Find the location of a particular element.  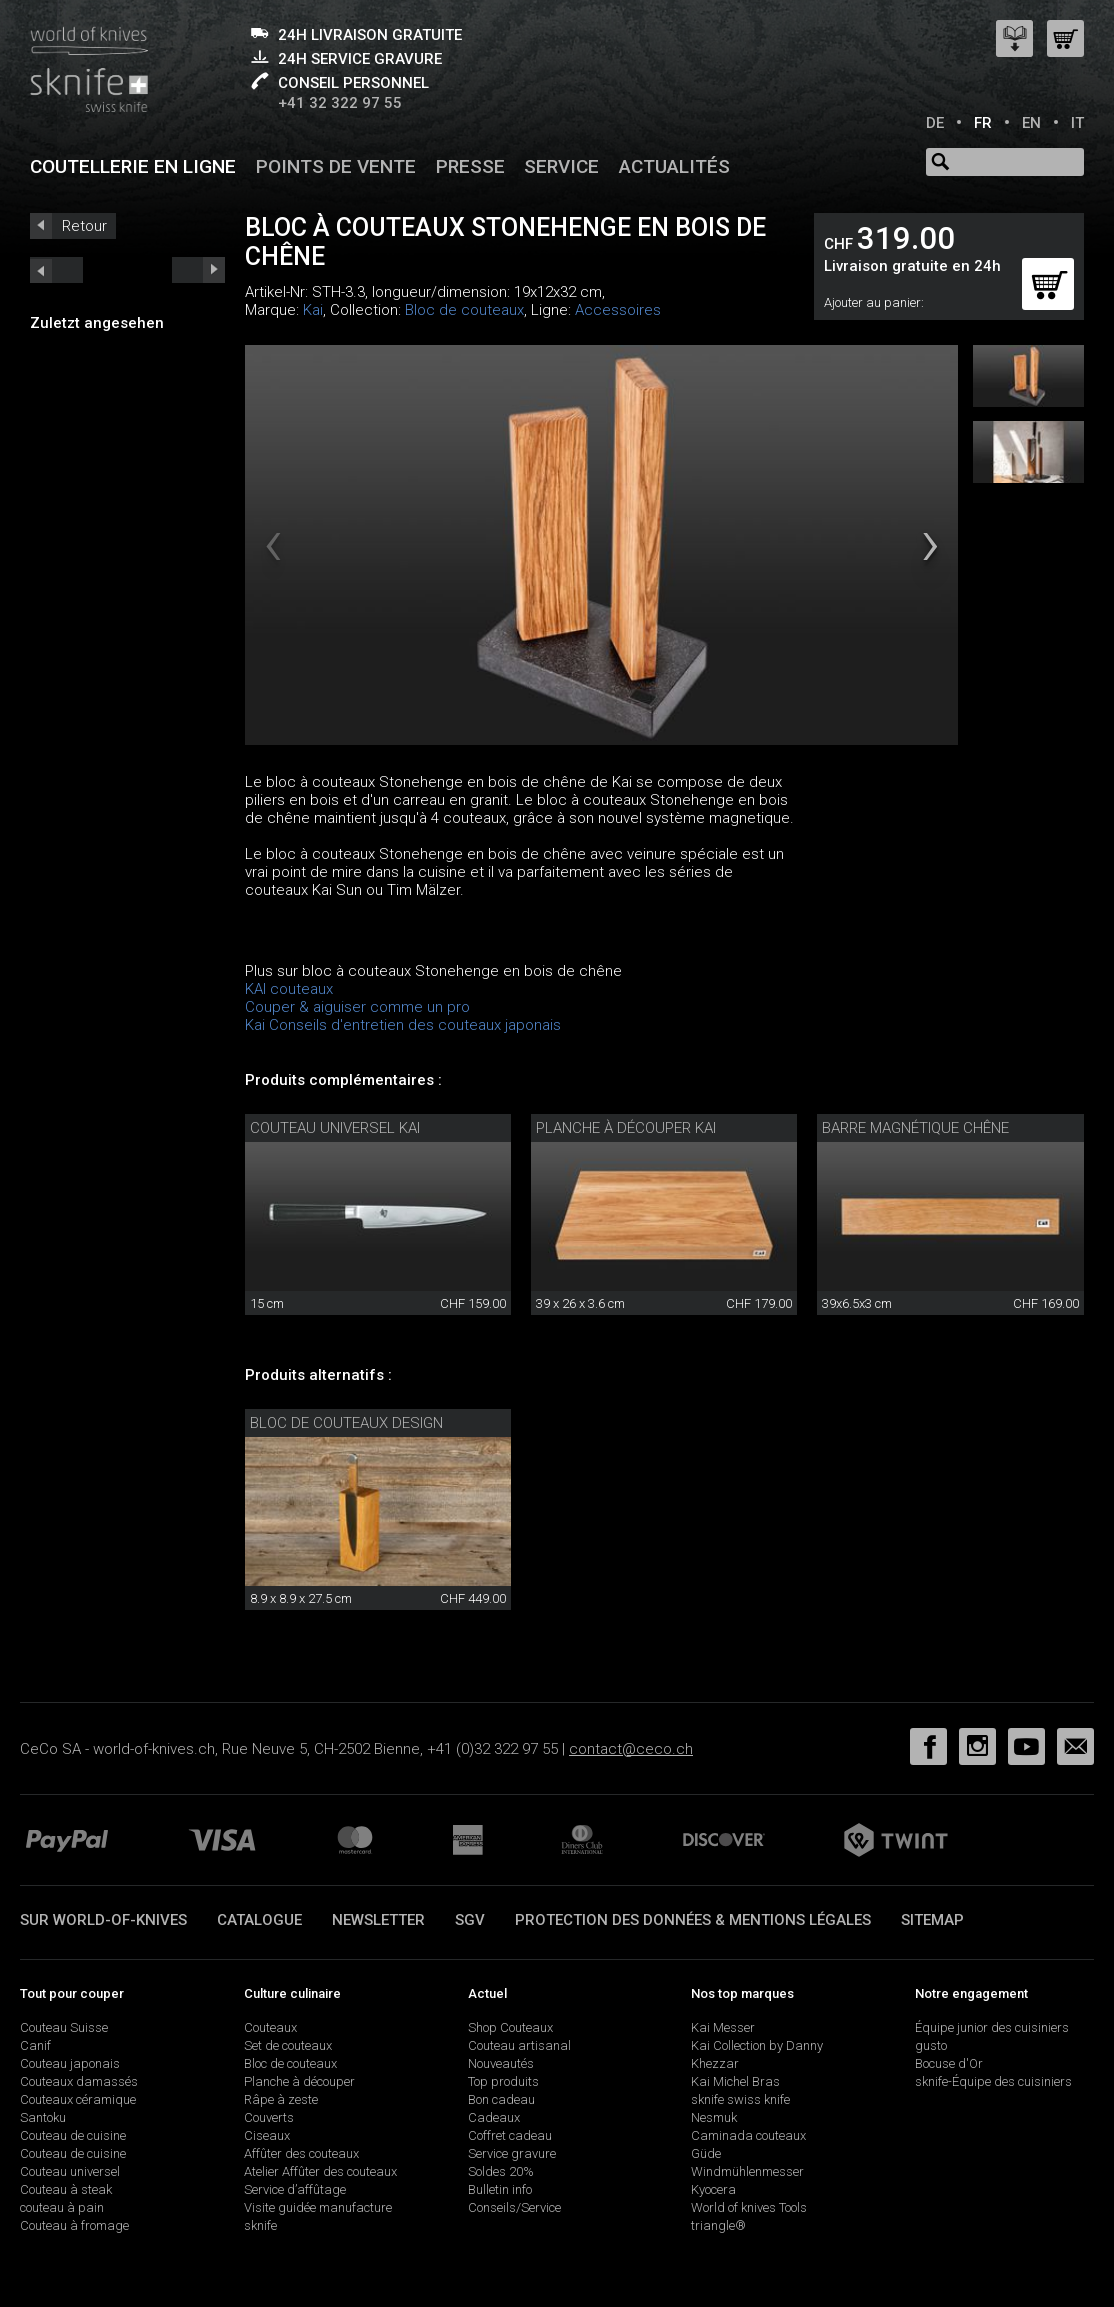

Couteau de cuisine is located at coordinates (73, 2135).